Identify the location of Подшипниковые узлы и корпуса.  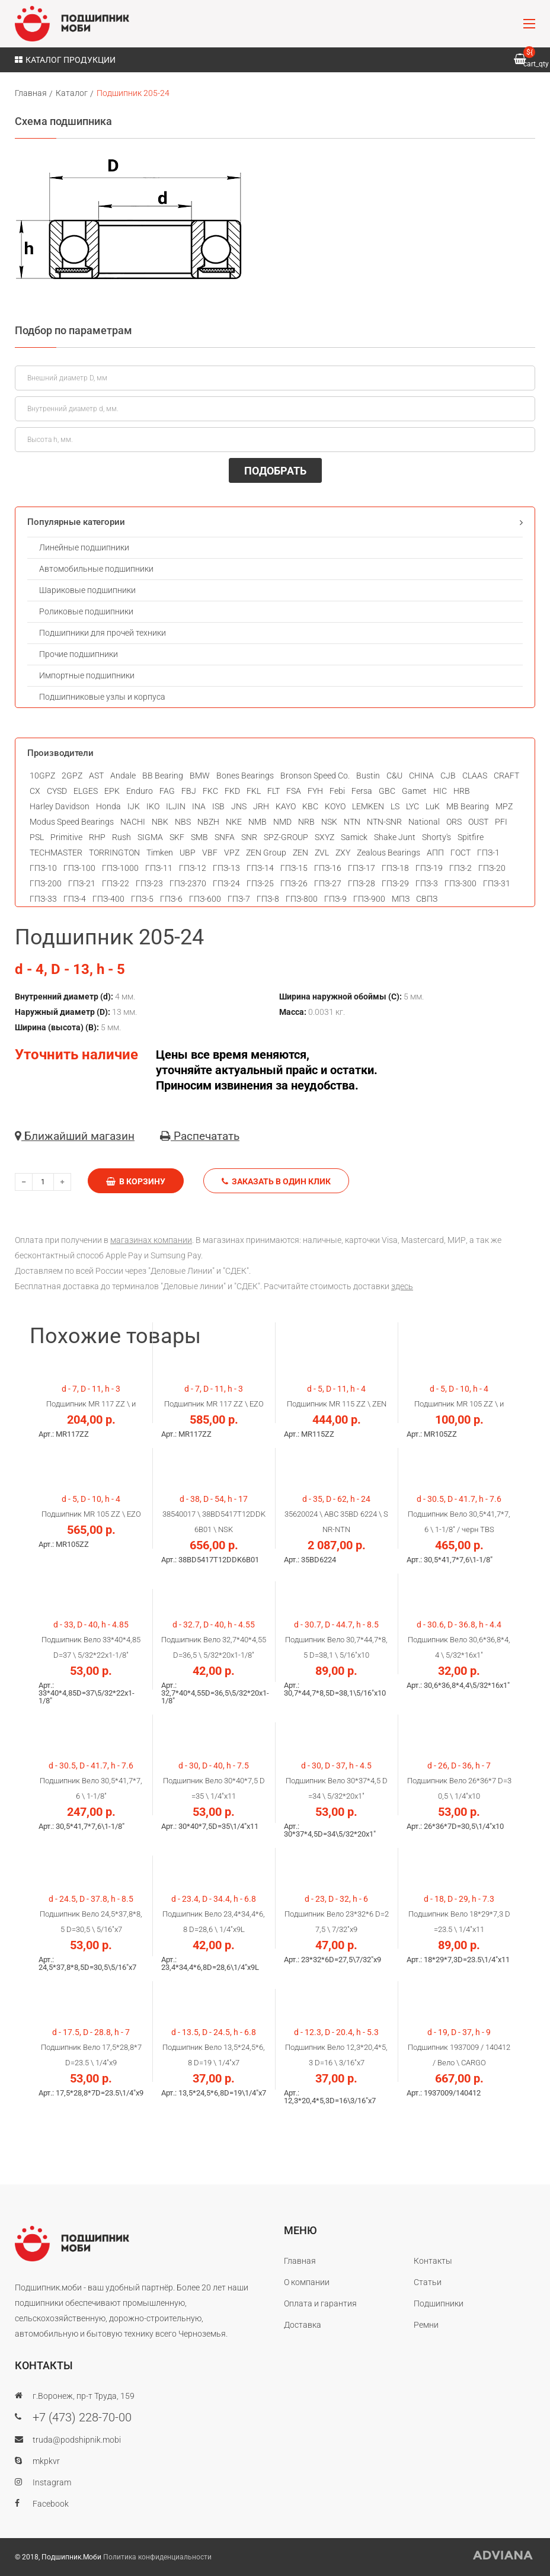
(102, 696).